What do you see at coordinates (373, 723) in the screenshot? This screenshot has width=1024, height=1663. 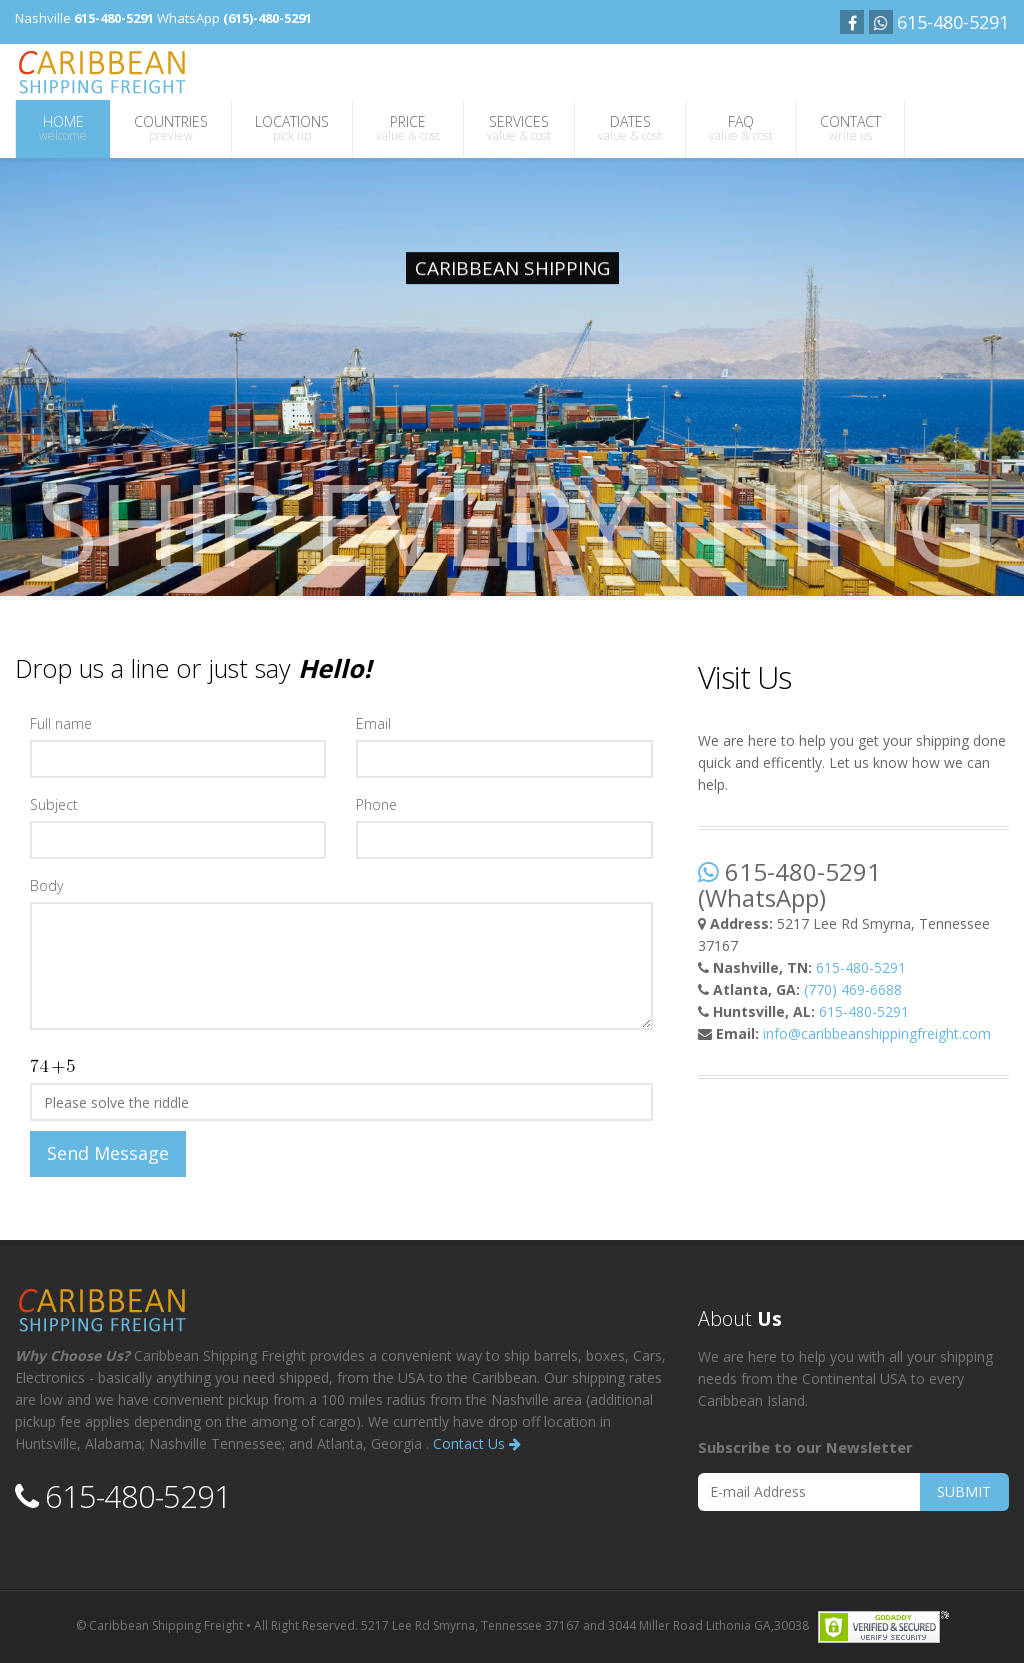 I see `Email` at bounding box center [373, 723].